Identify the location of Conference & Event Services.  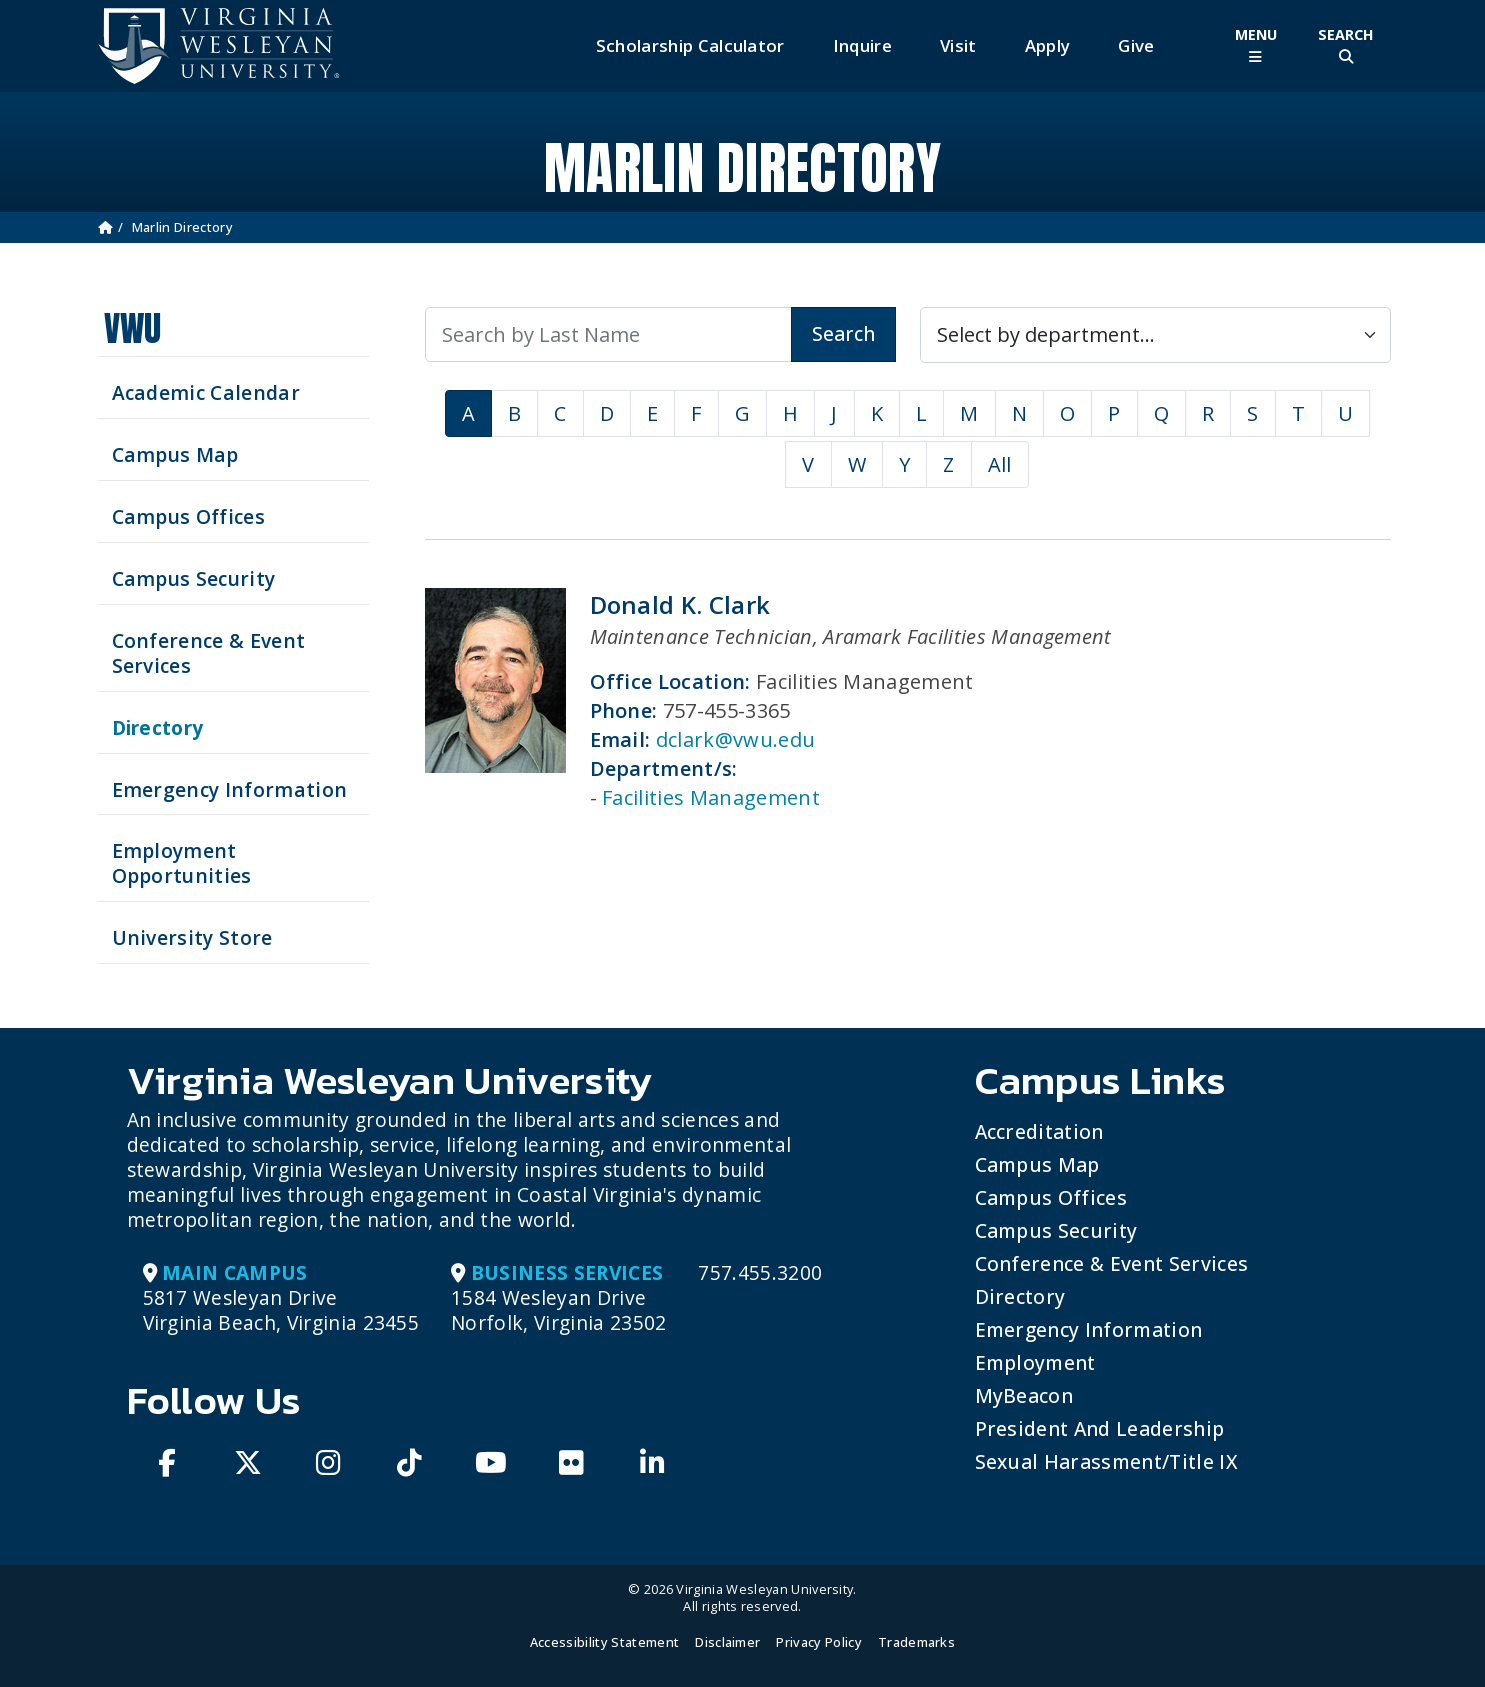
(1112, 1263).